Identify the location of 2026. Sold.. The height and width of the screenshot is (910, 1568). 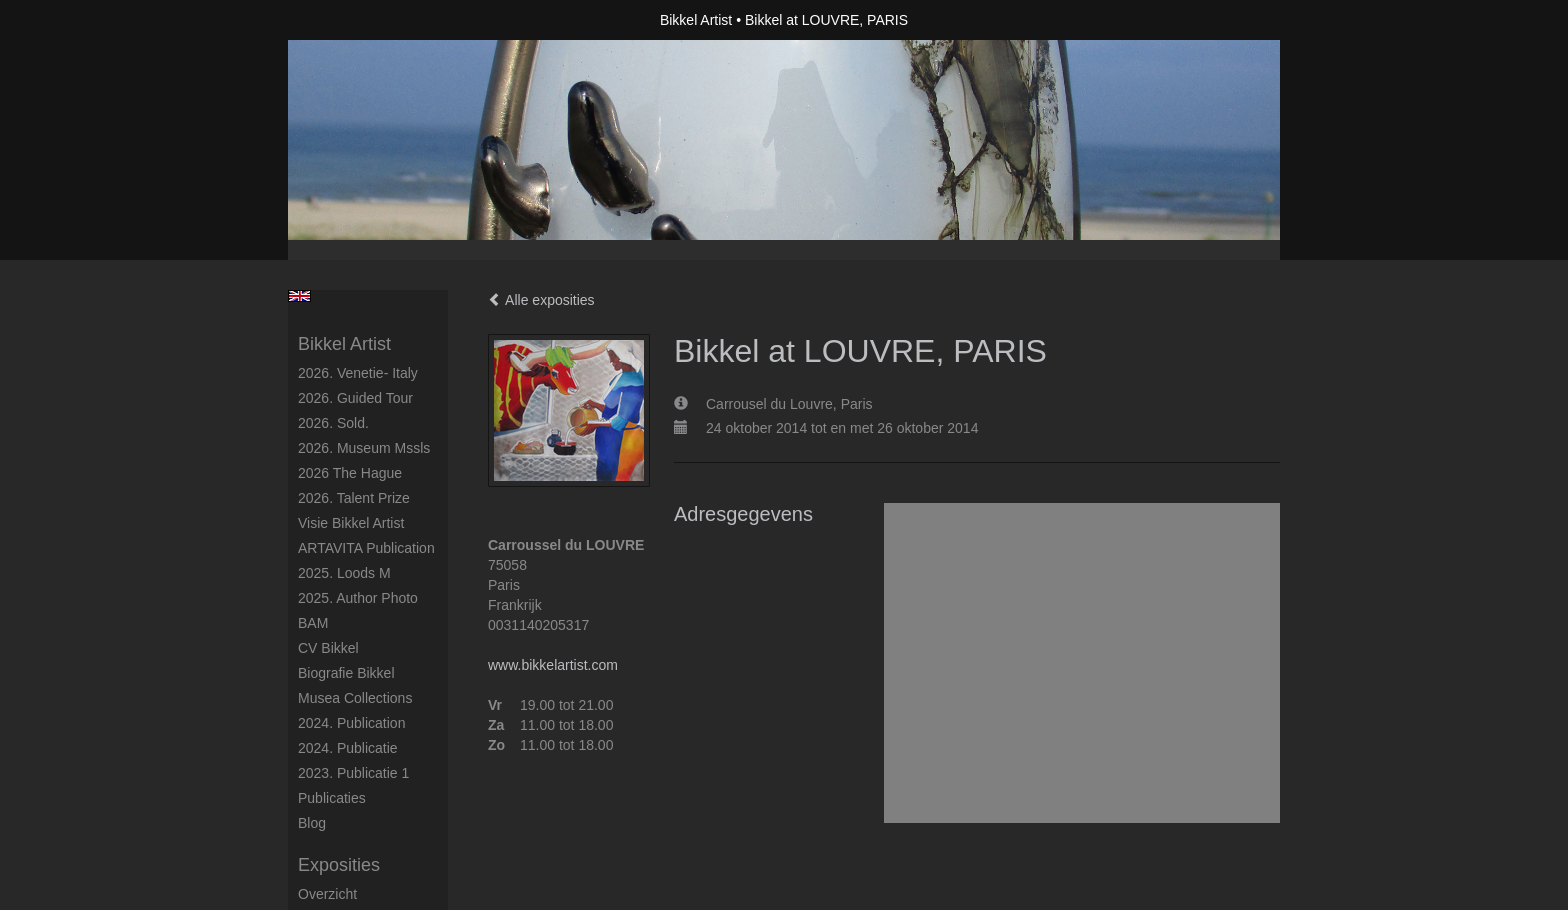
(333, 423).